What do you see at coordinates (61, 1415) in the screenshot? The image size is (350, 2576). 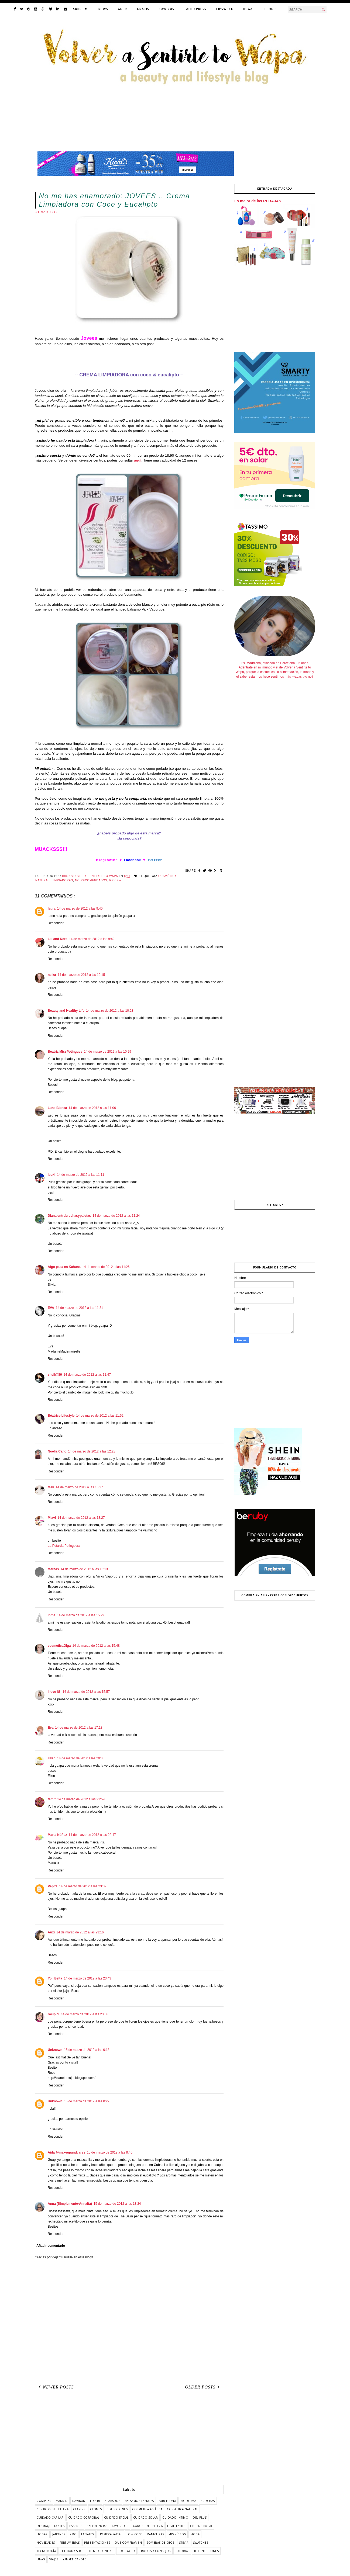 I see `Béatrice Lifestyle` at bounding box center [61, 1415].